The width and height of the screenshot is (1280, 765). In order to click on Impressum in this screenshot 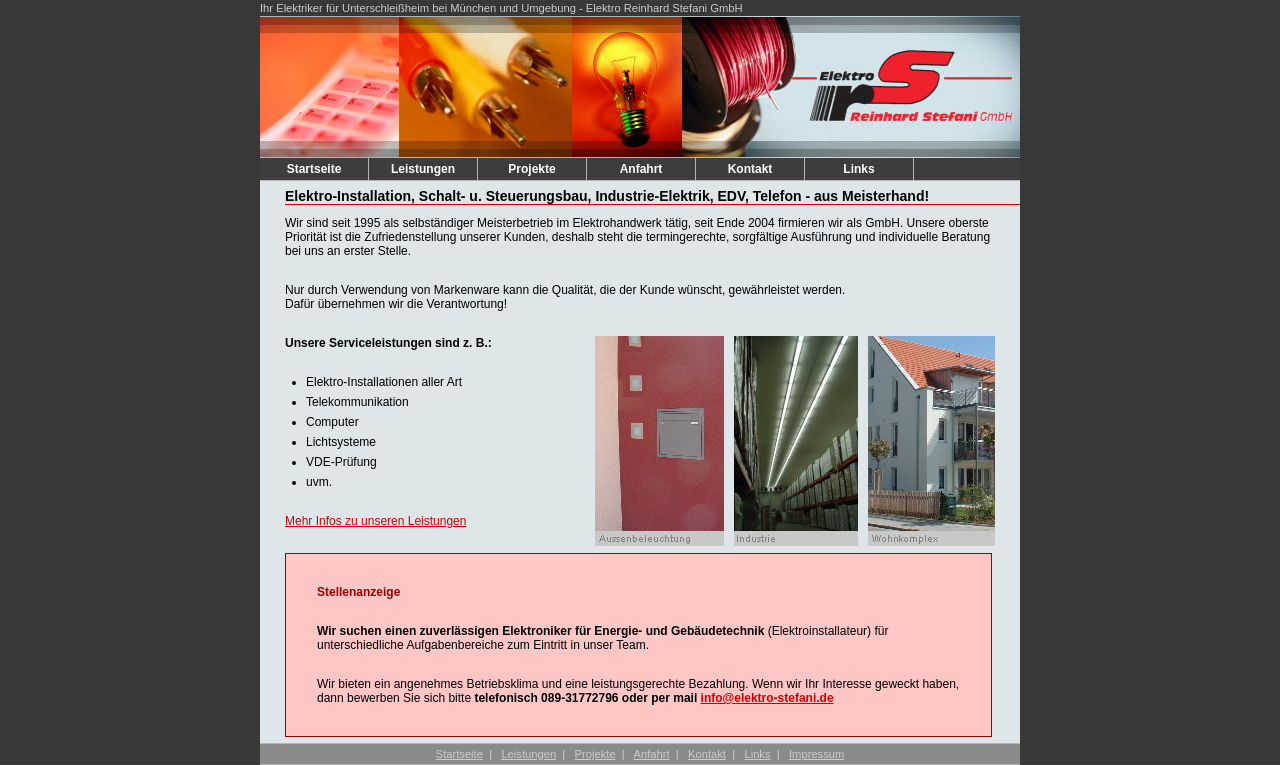, I will do `click(816, 754)`.